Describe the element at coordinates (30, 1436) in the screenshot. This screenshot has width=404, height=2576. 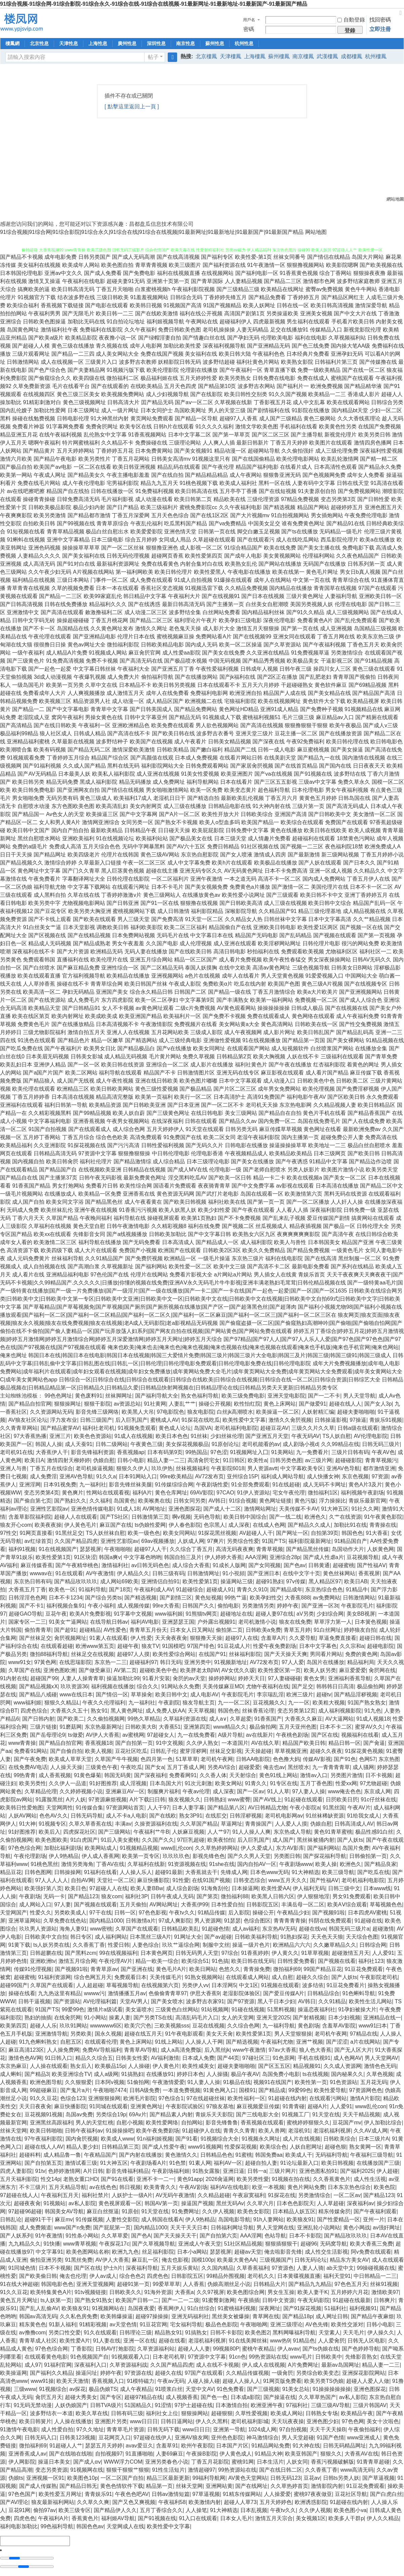
I see `97大香蕉热播` at that location.